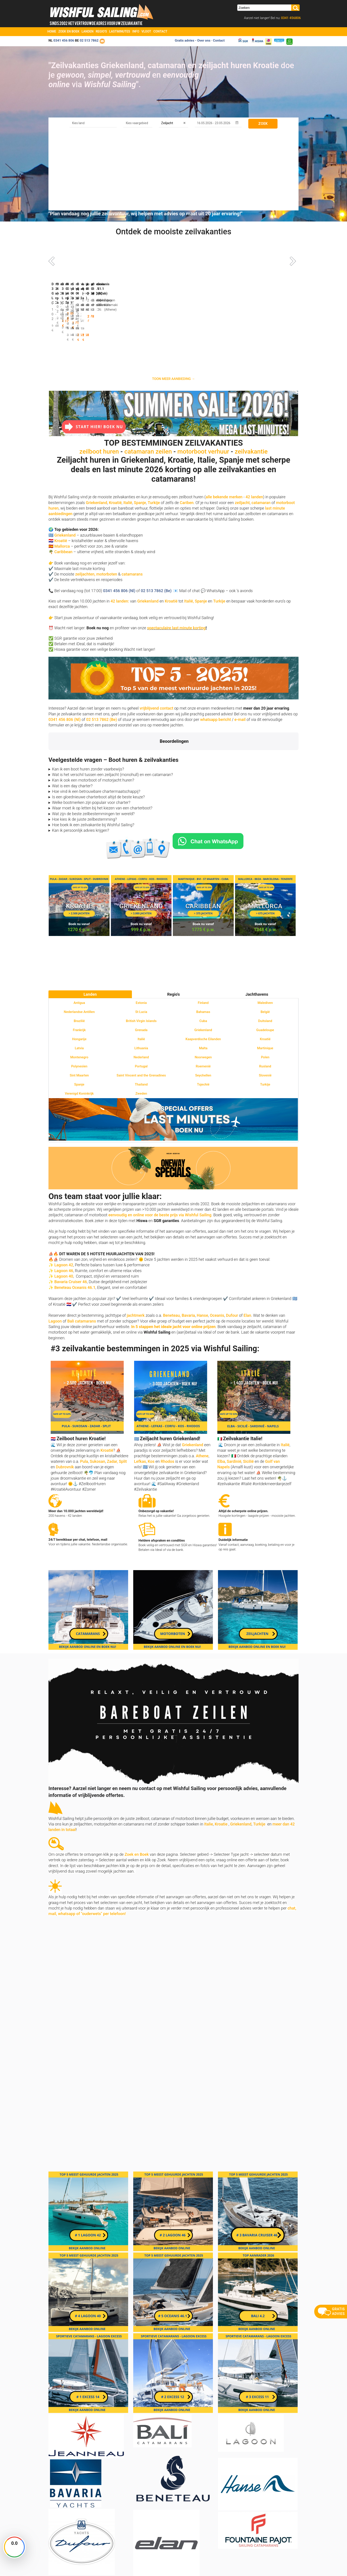 This screenshot has width=347, height=2576. Describe the element at coordinates (141, 938) in the screenshot. I see `Lithuania` at that location.